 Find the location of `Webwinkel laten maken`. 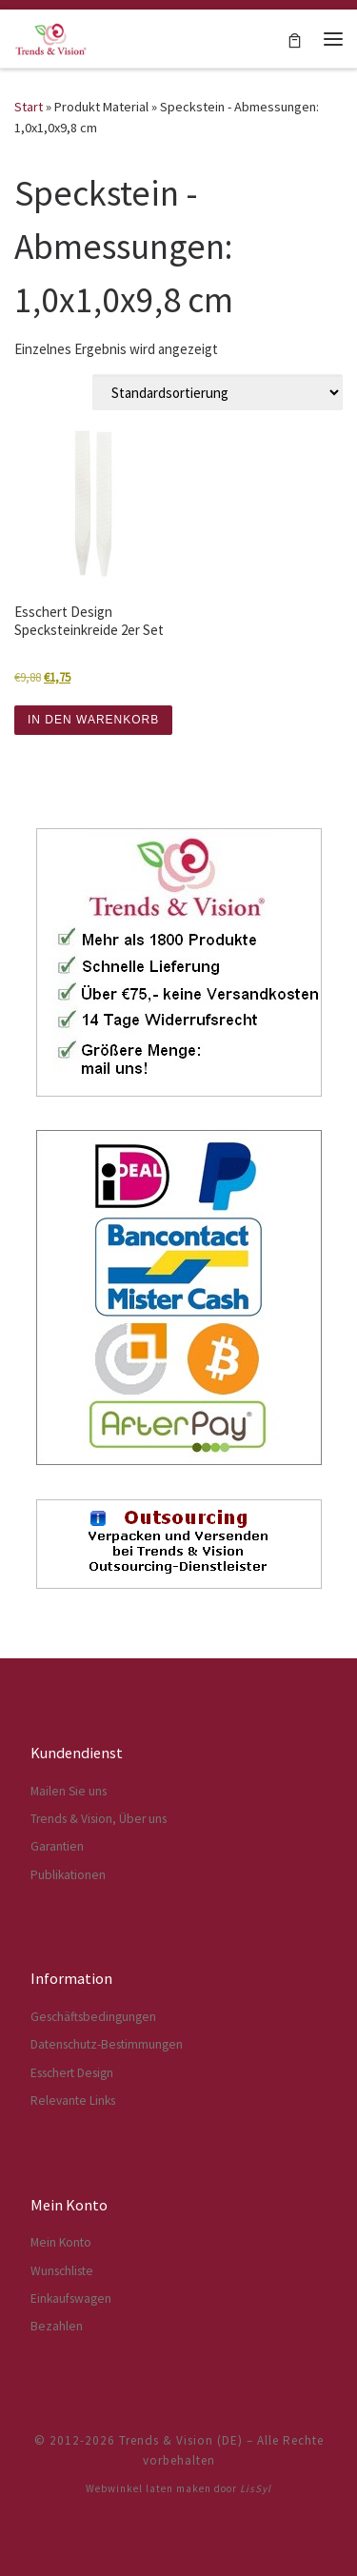

Webwinkel laten maken is located at coordinates (148, 2488).